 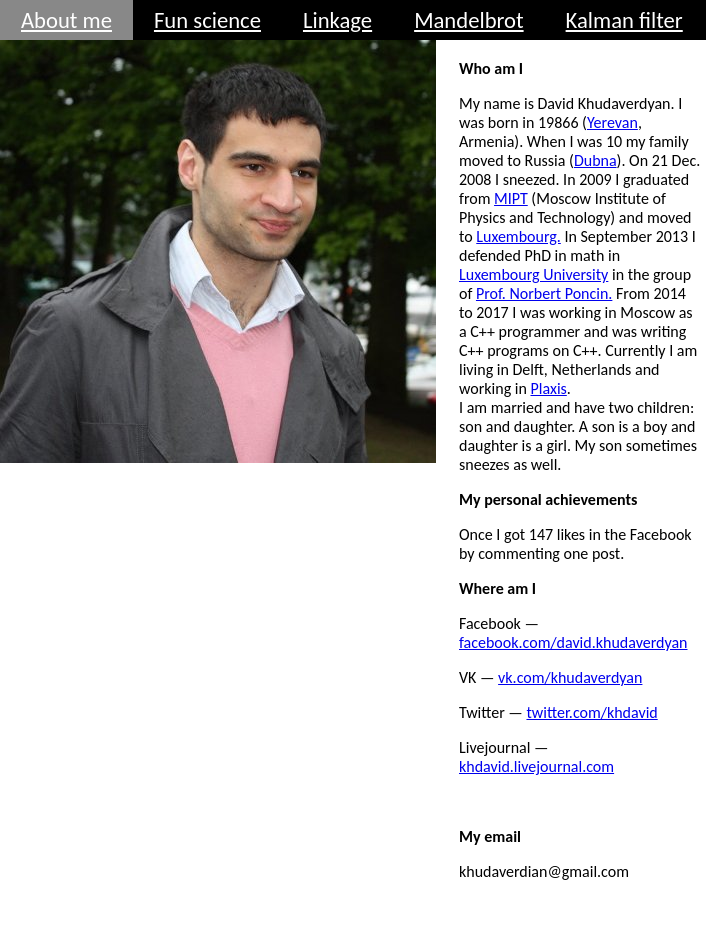 What do you see at coordinates (573, 642) in the screenshot?
I see `facebook.com/david.khudaverdyan` at bounding box center [573, 642].